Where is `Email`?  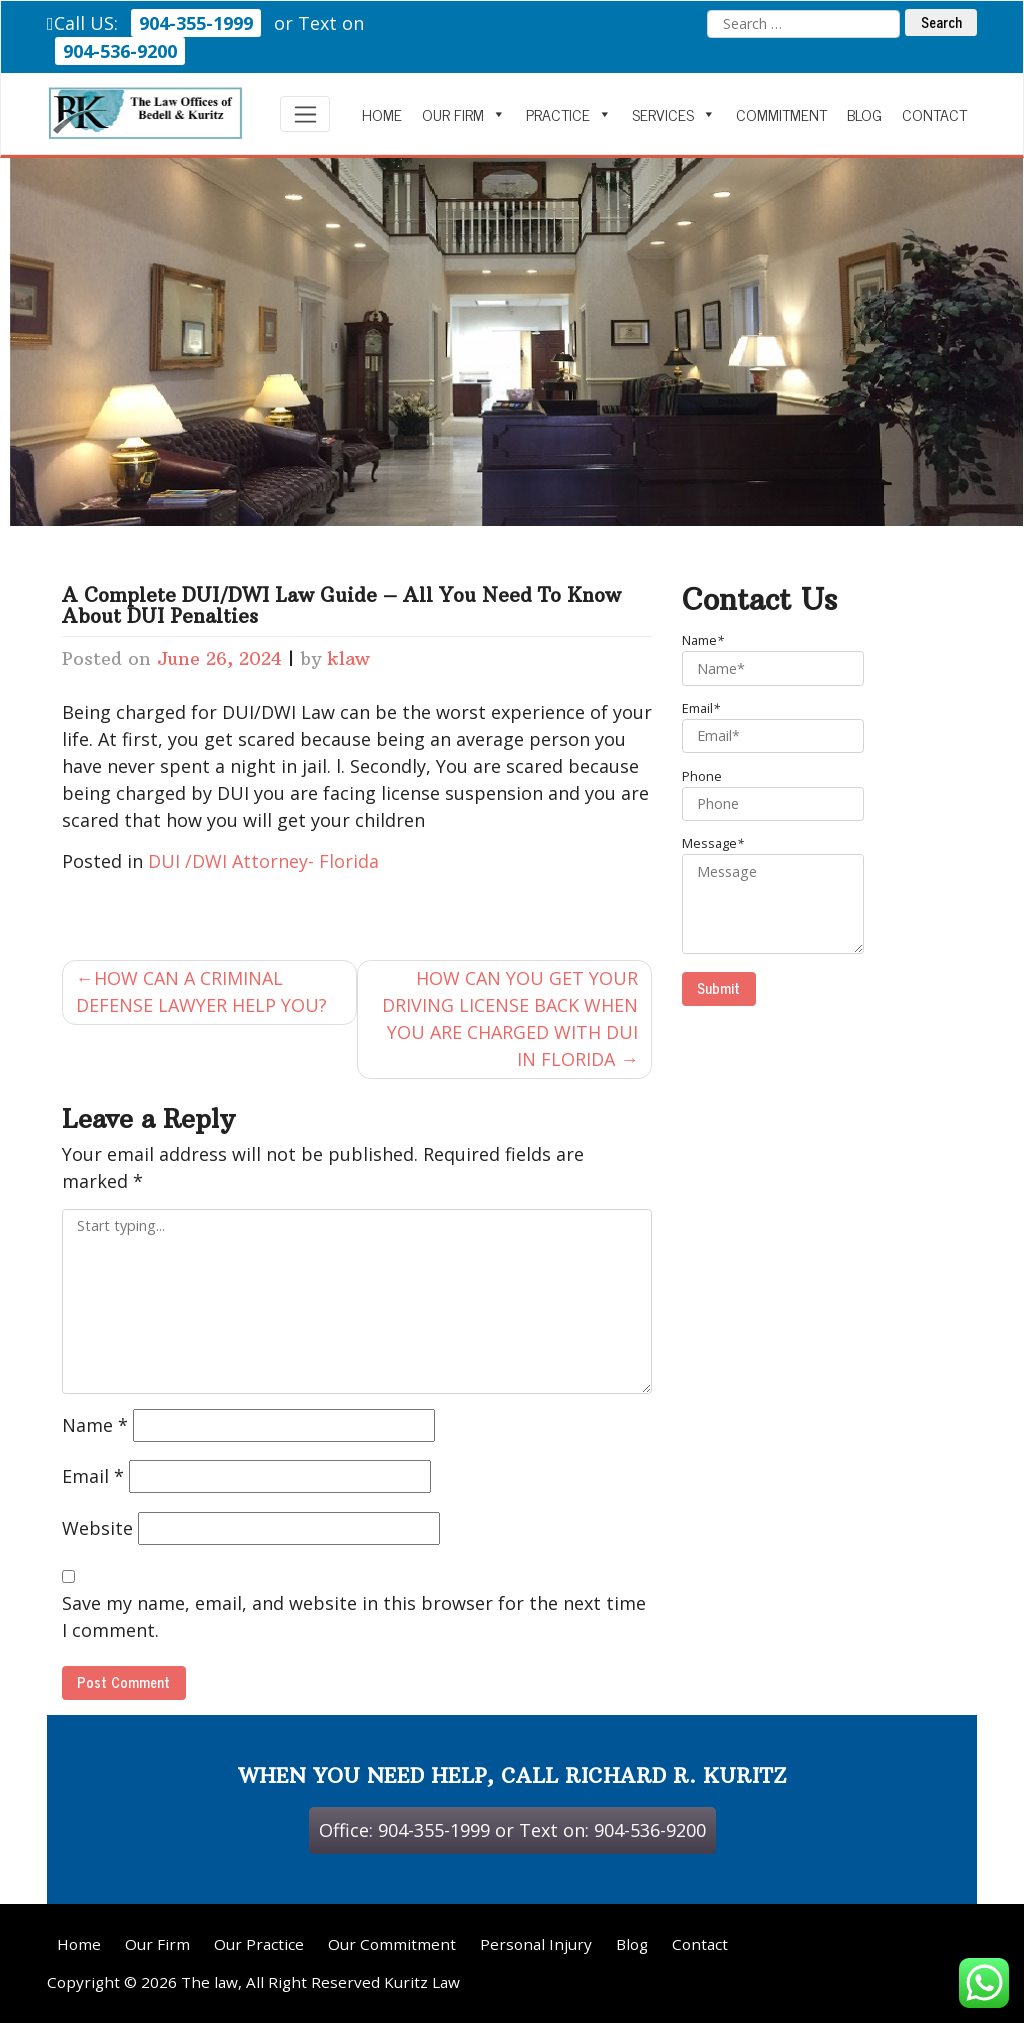 Email is located at coordinates (93, 1476).